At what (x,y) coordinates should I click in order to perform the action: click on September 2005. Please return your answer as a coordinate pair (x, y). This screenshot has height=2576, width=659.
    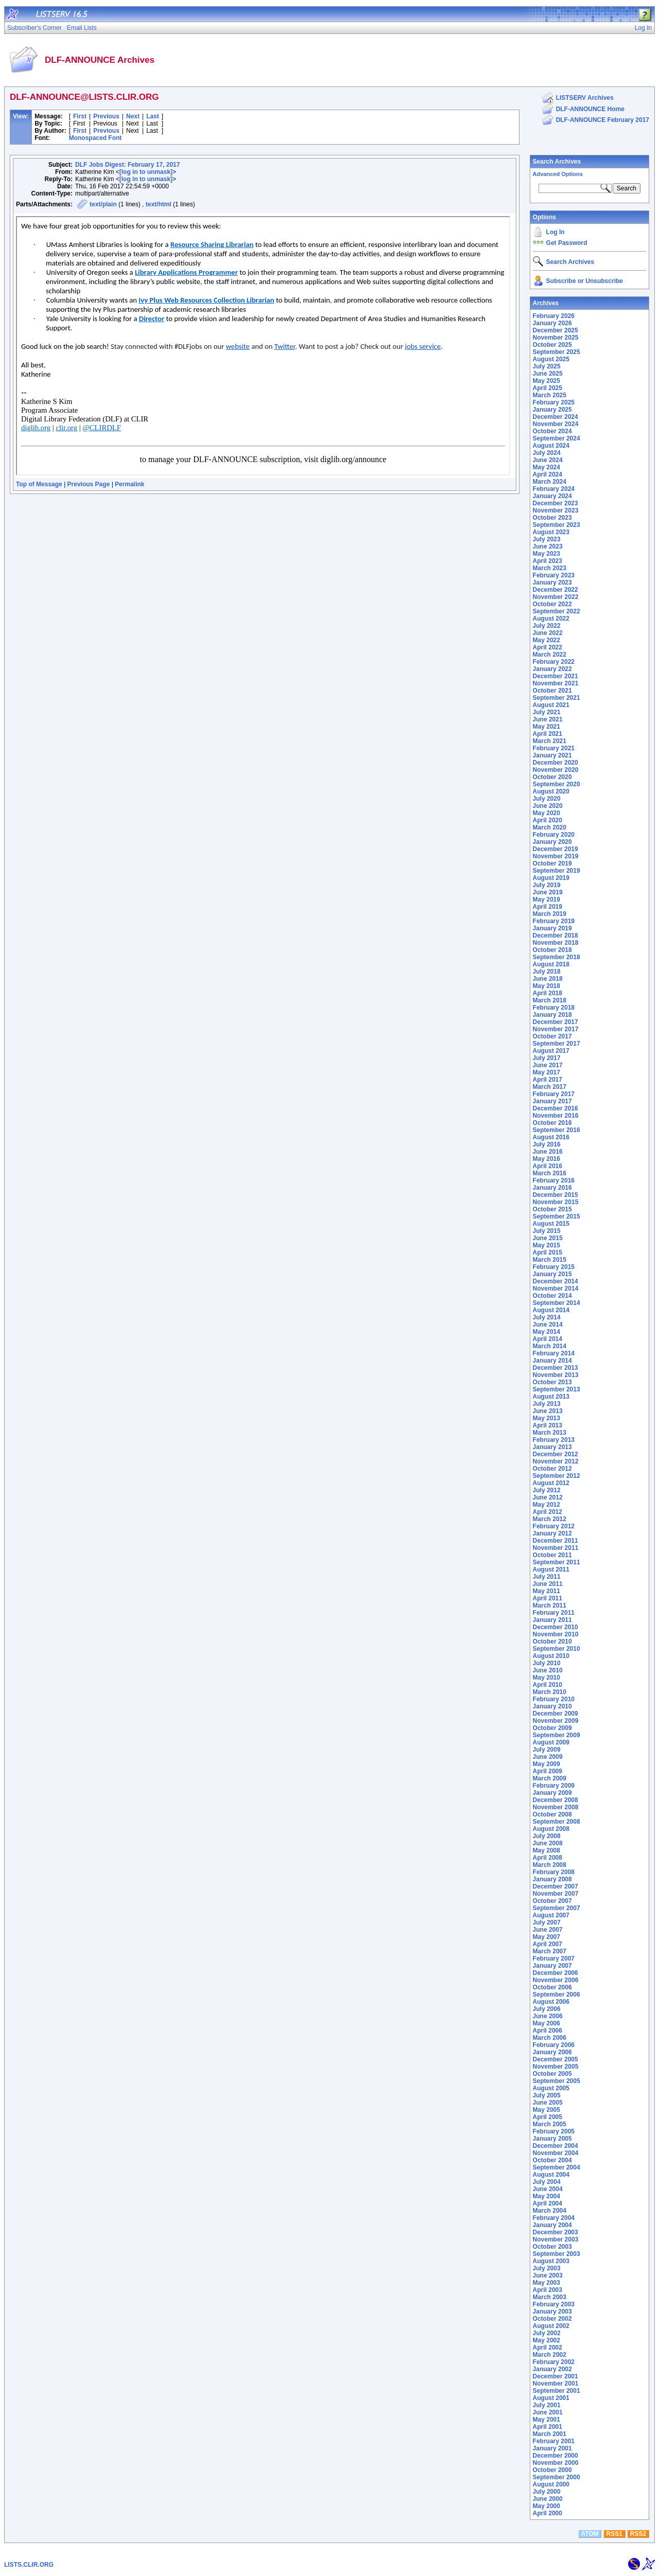
    Looking at the image, I should click on (556, 2081).